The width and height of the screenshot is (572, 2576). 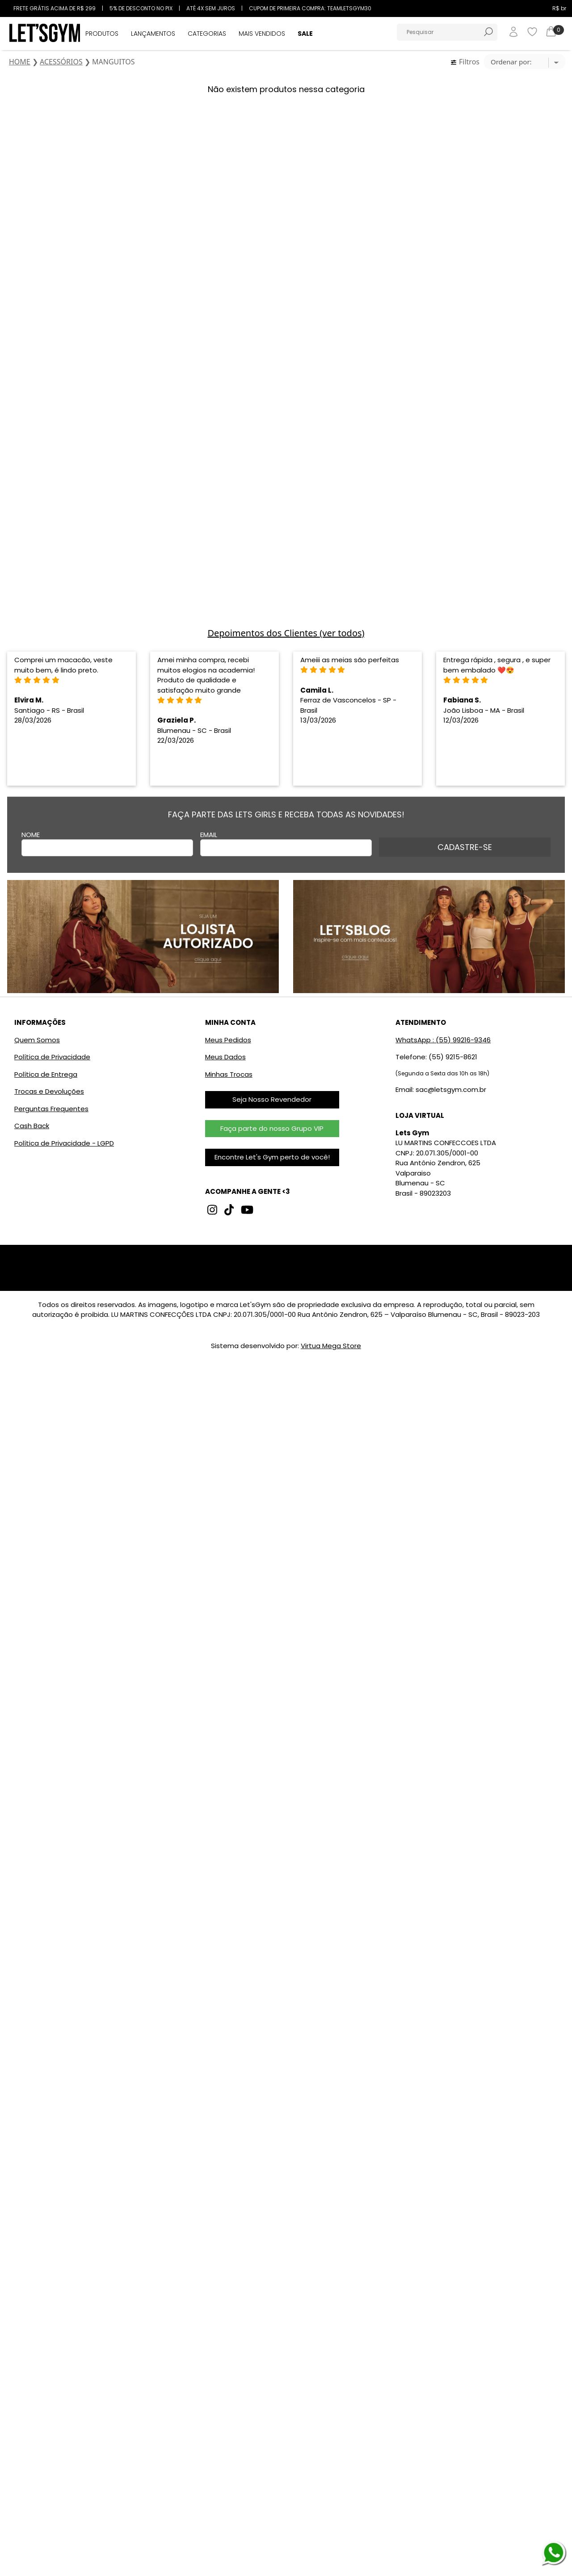 What do you see at coordinates (19, 62) in the screenshot?
I see `HOME` at bounding box center [19, 62].